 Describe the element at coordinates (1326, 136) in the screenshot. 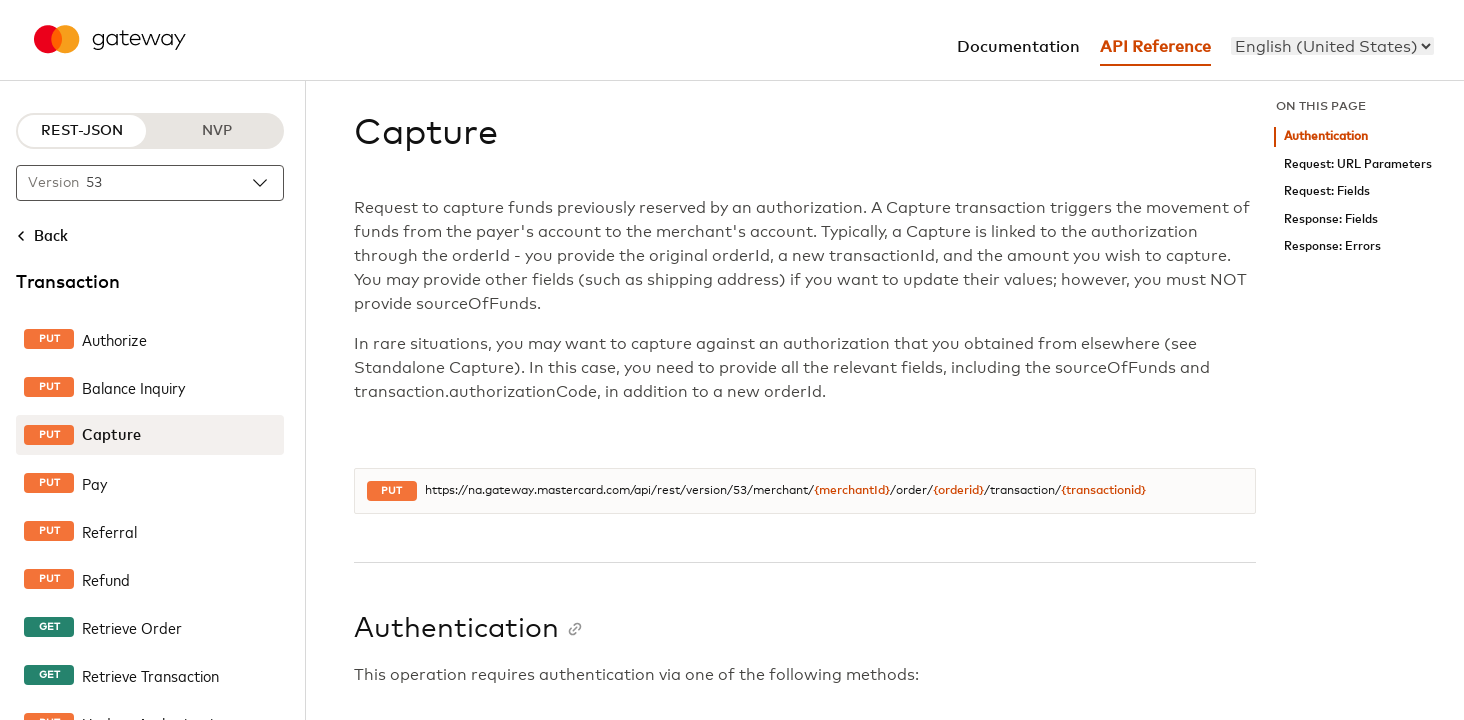

I see `Authentication` at that location.